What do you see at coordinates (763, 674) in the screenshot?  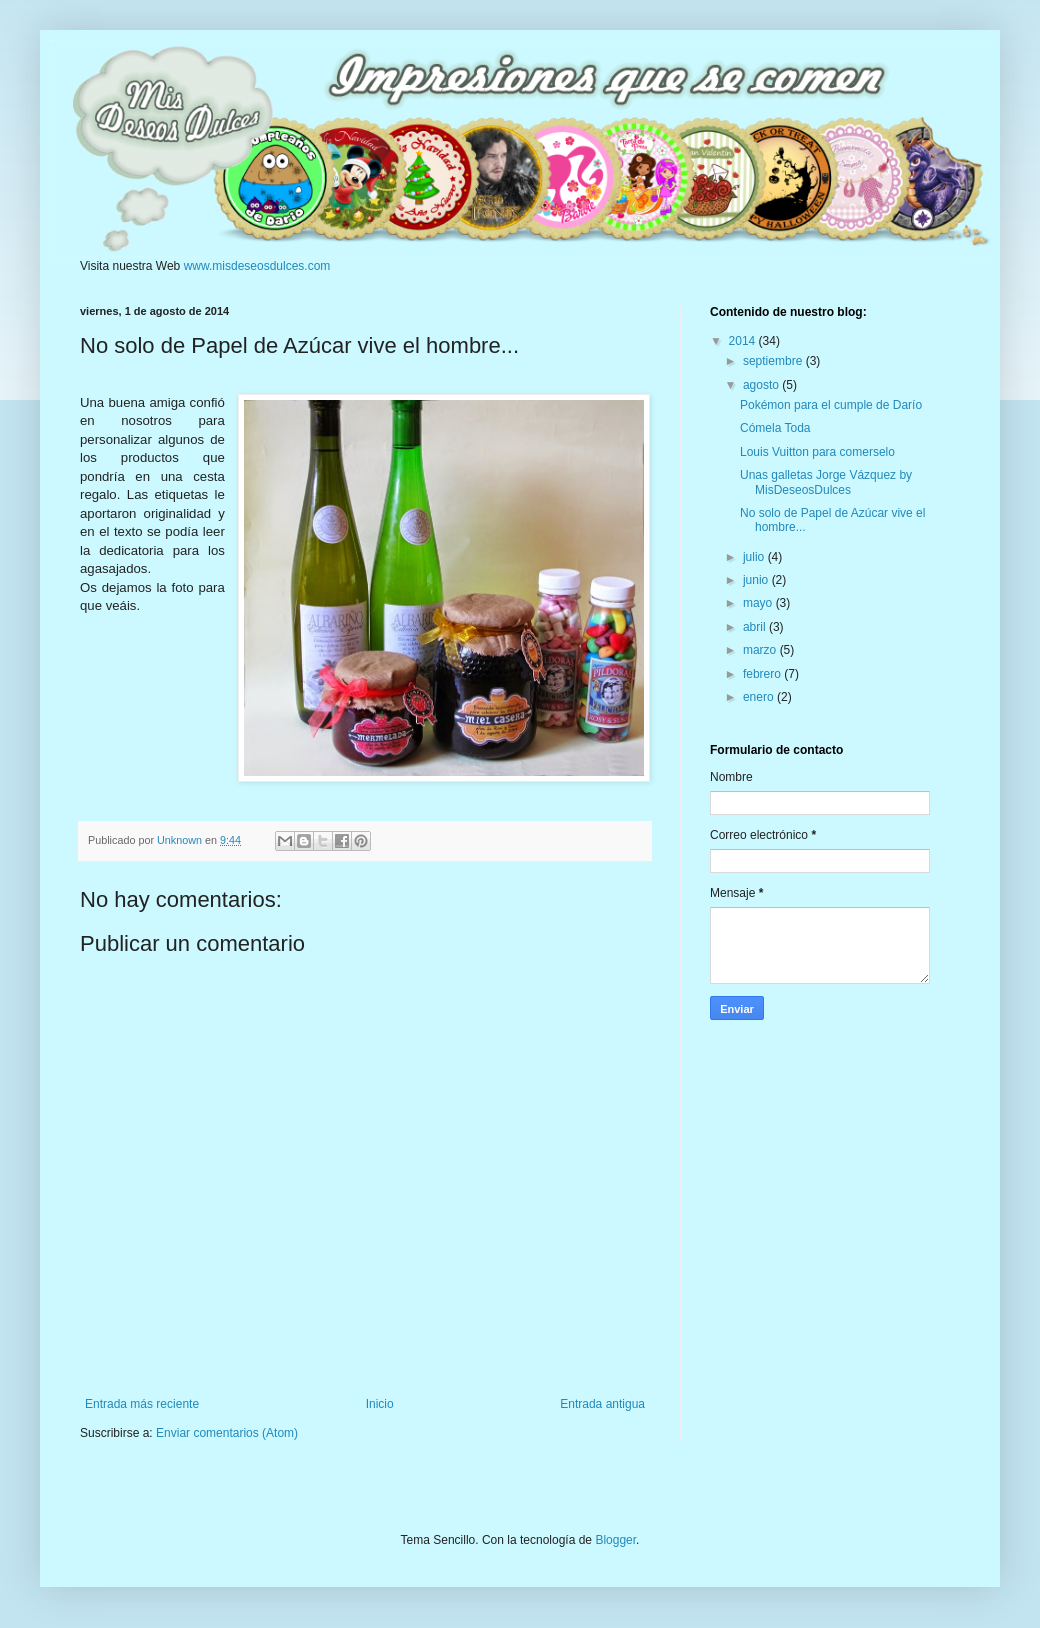 I see `febrero` at bounding box center [763, 674].